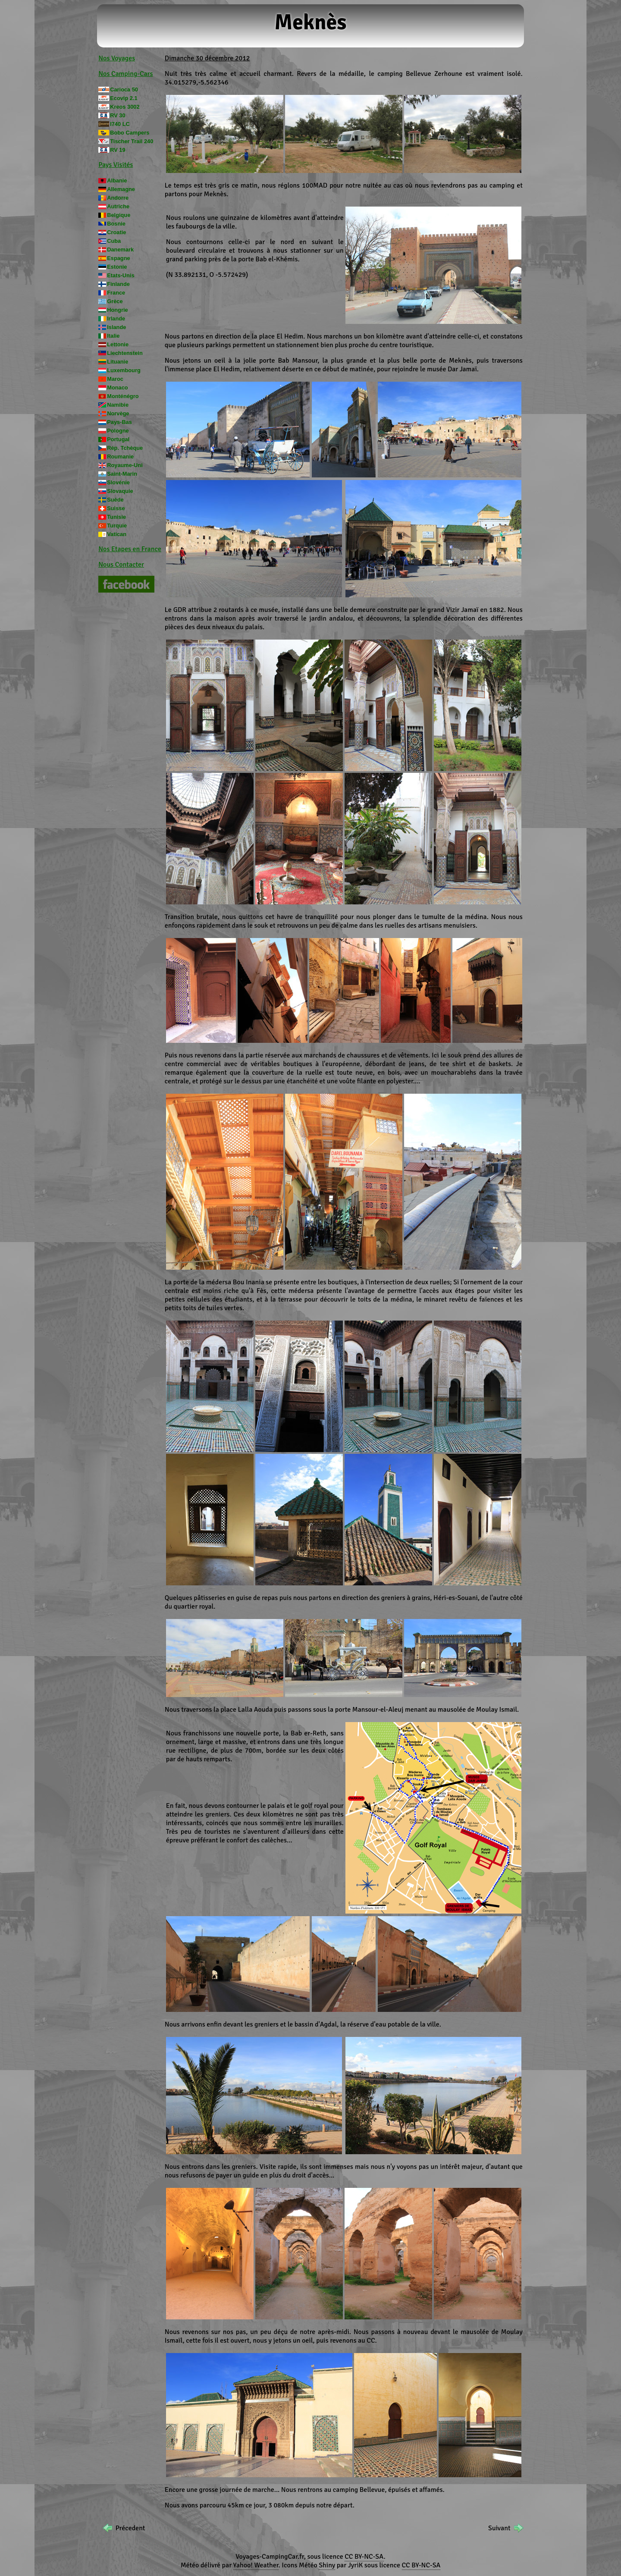  What do you see at coordinates (117, 115) in the screenshot?
I see `RV 30` at bounding box center [117, 115].